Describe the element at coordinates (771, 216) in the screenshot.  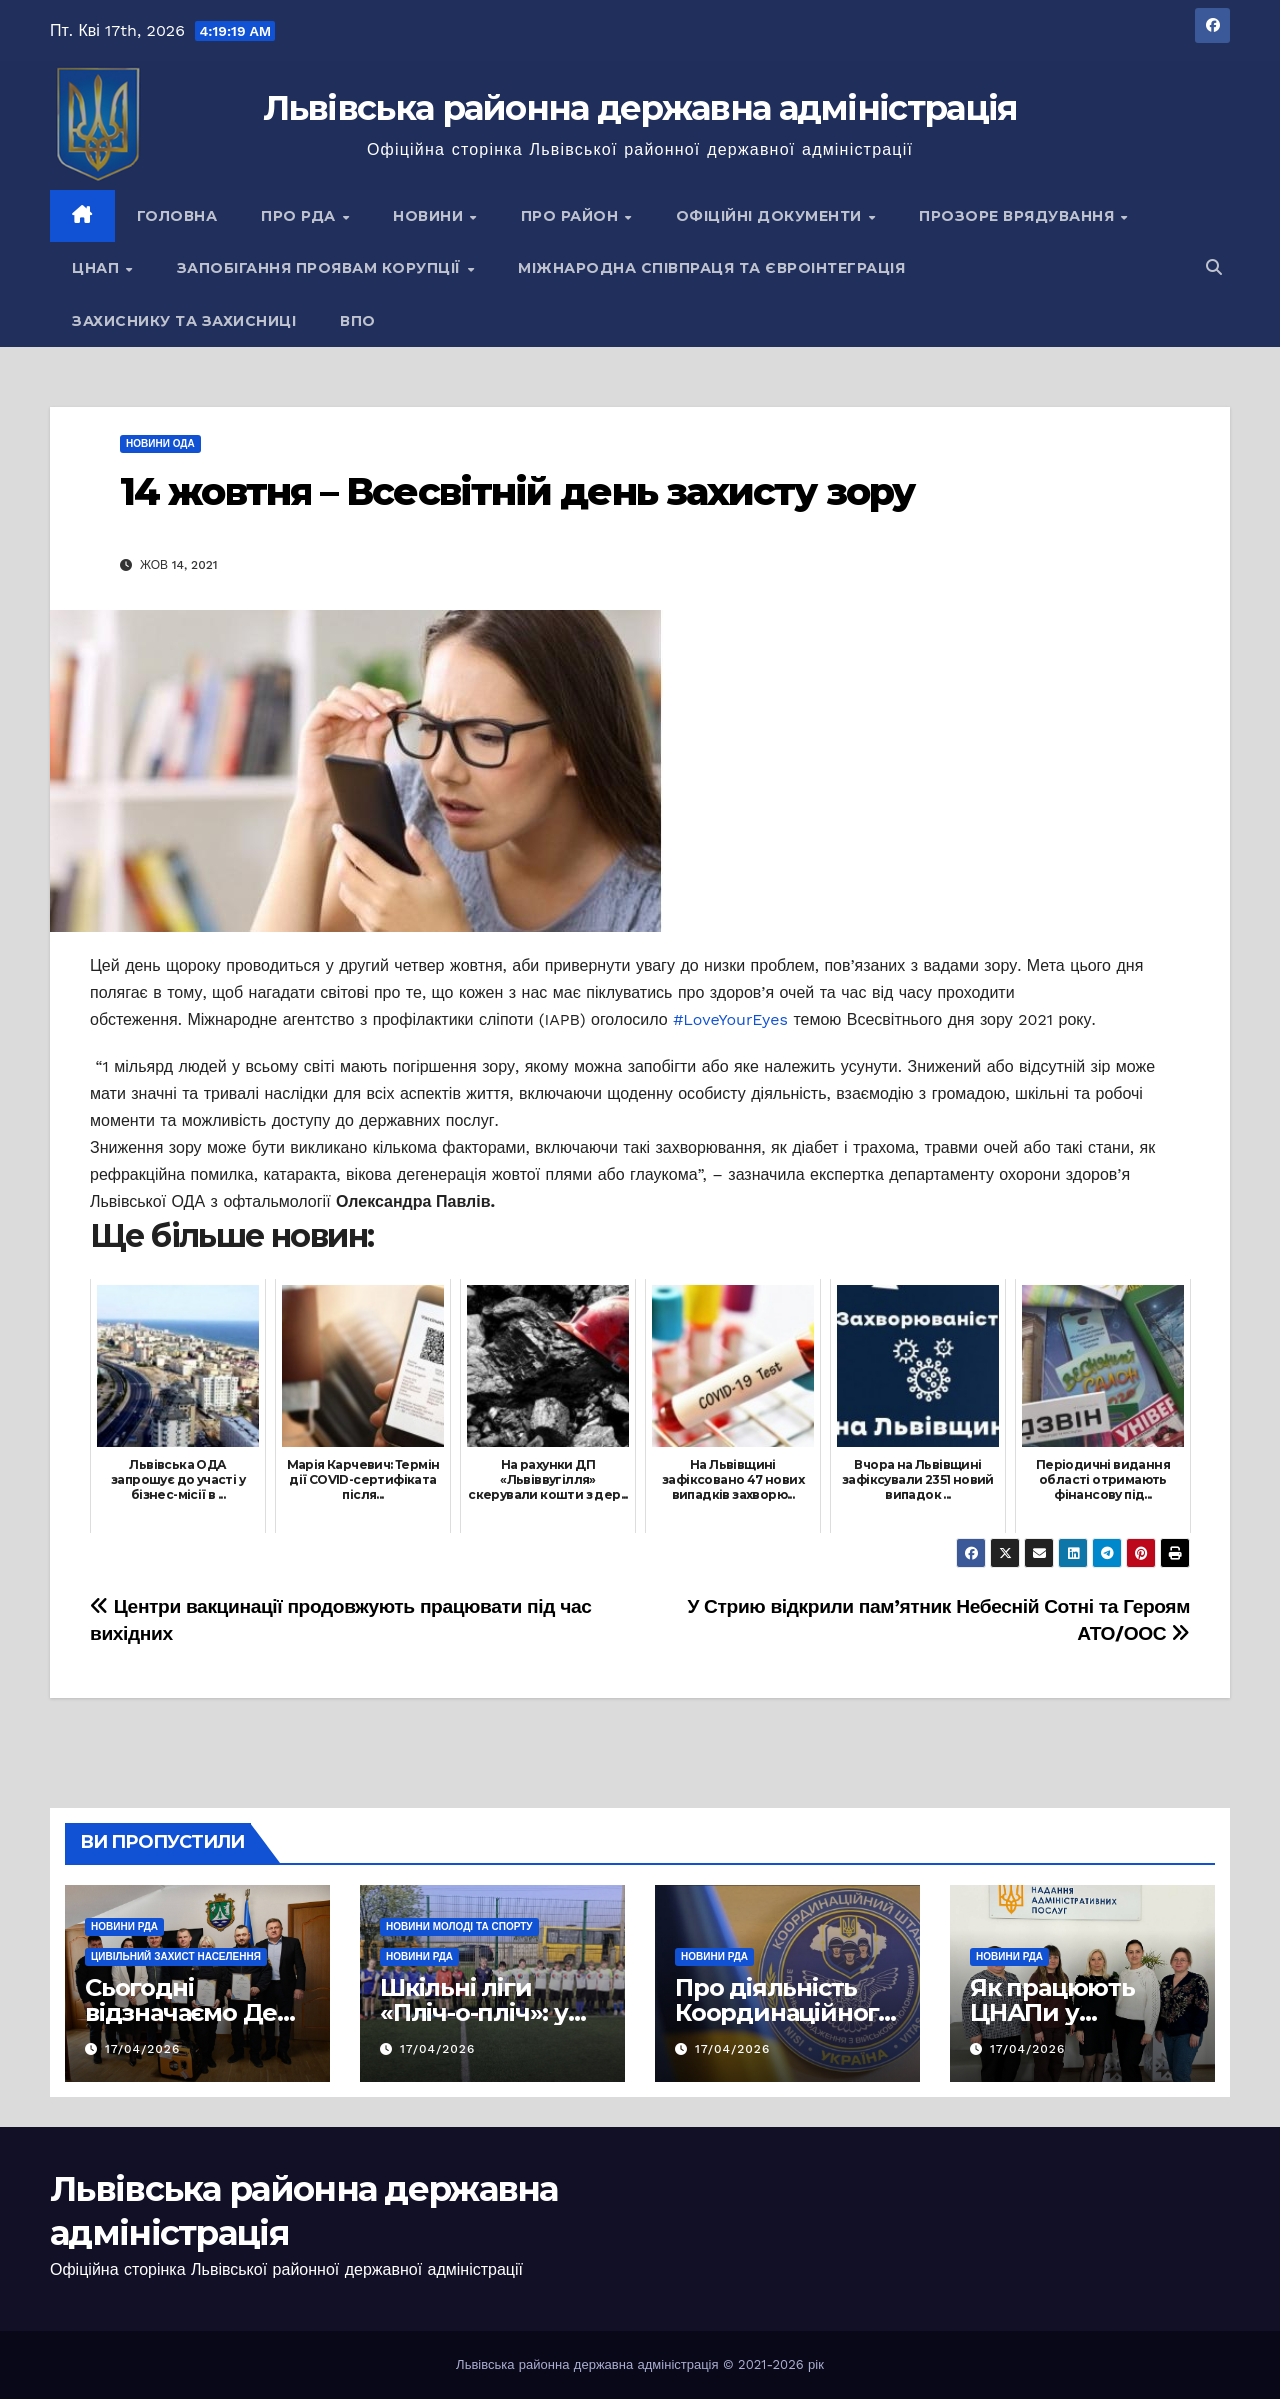
I see `Офіційні документи` at that location.